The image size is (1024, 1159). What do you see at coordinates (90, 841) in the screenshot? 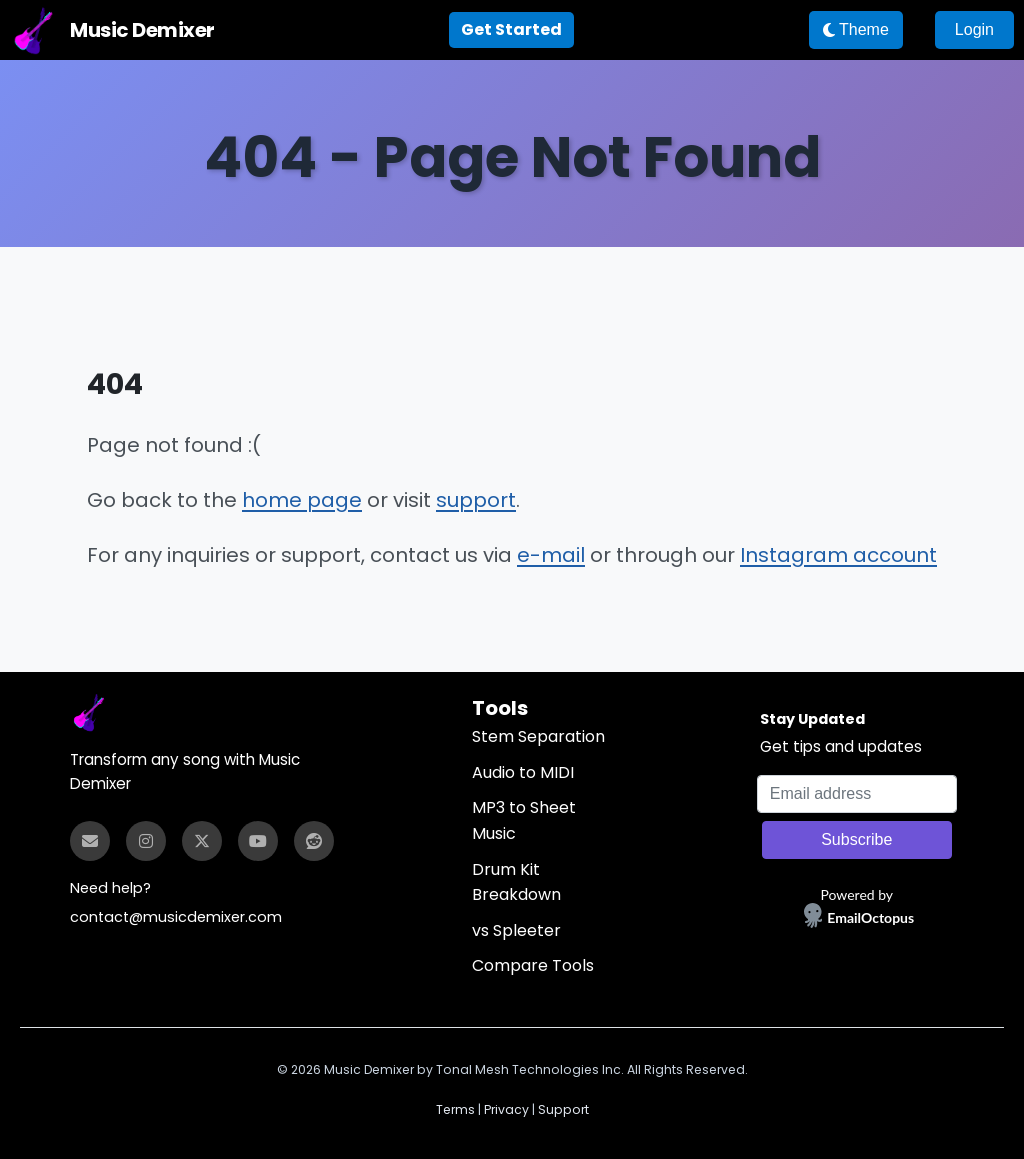
I see `[Email]` at bounding box center [90, 841].